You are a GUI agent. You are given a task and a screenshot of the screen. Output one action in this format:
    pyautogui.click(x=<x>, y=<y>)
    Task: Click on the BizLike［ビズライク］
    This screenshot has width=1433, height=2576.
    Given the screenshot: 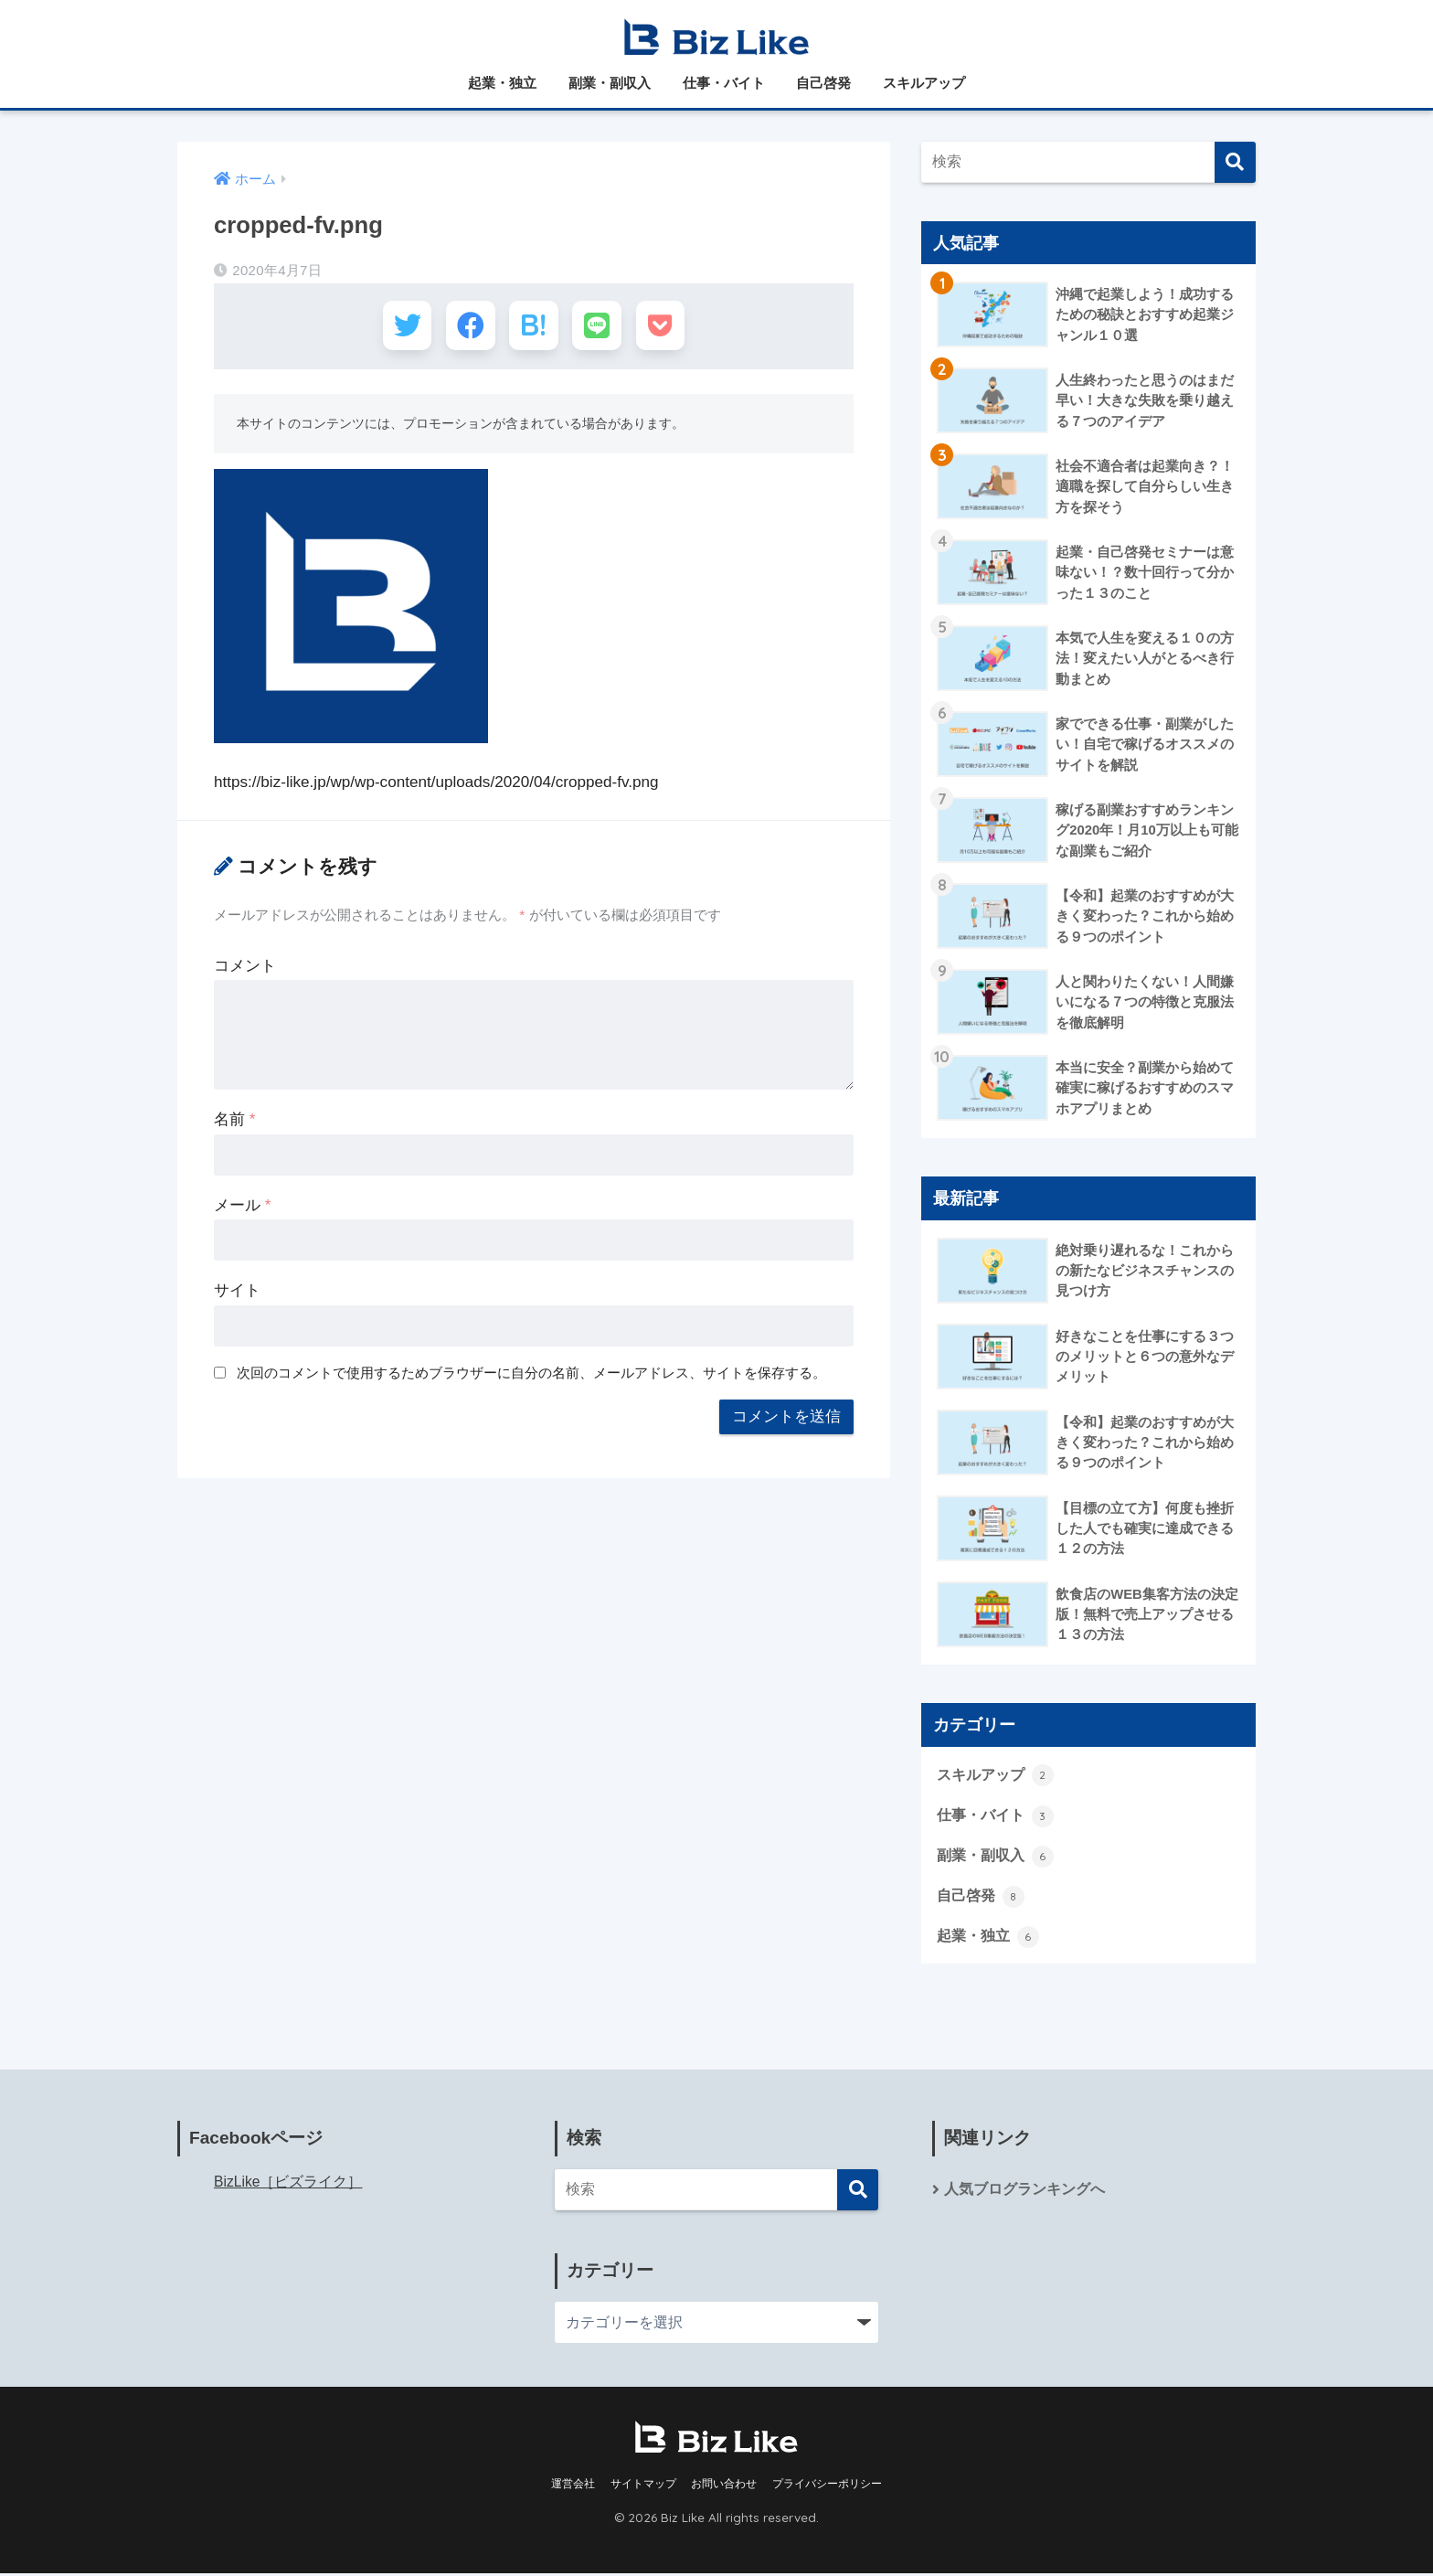 What is the action you would take?
    pyautogui.click(x=288, y=2184)
    